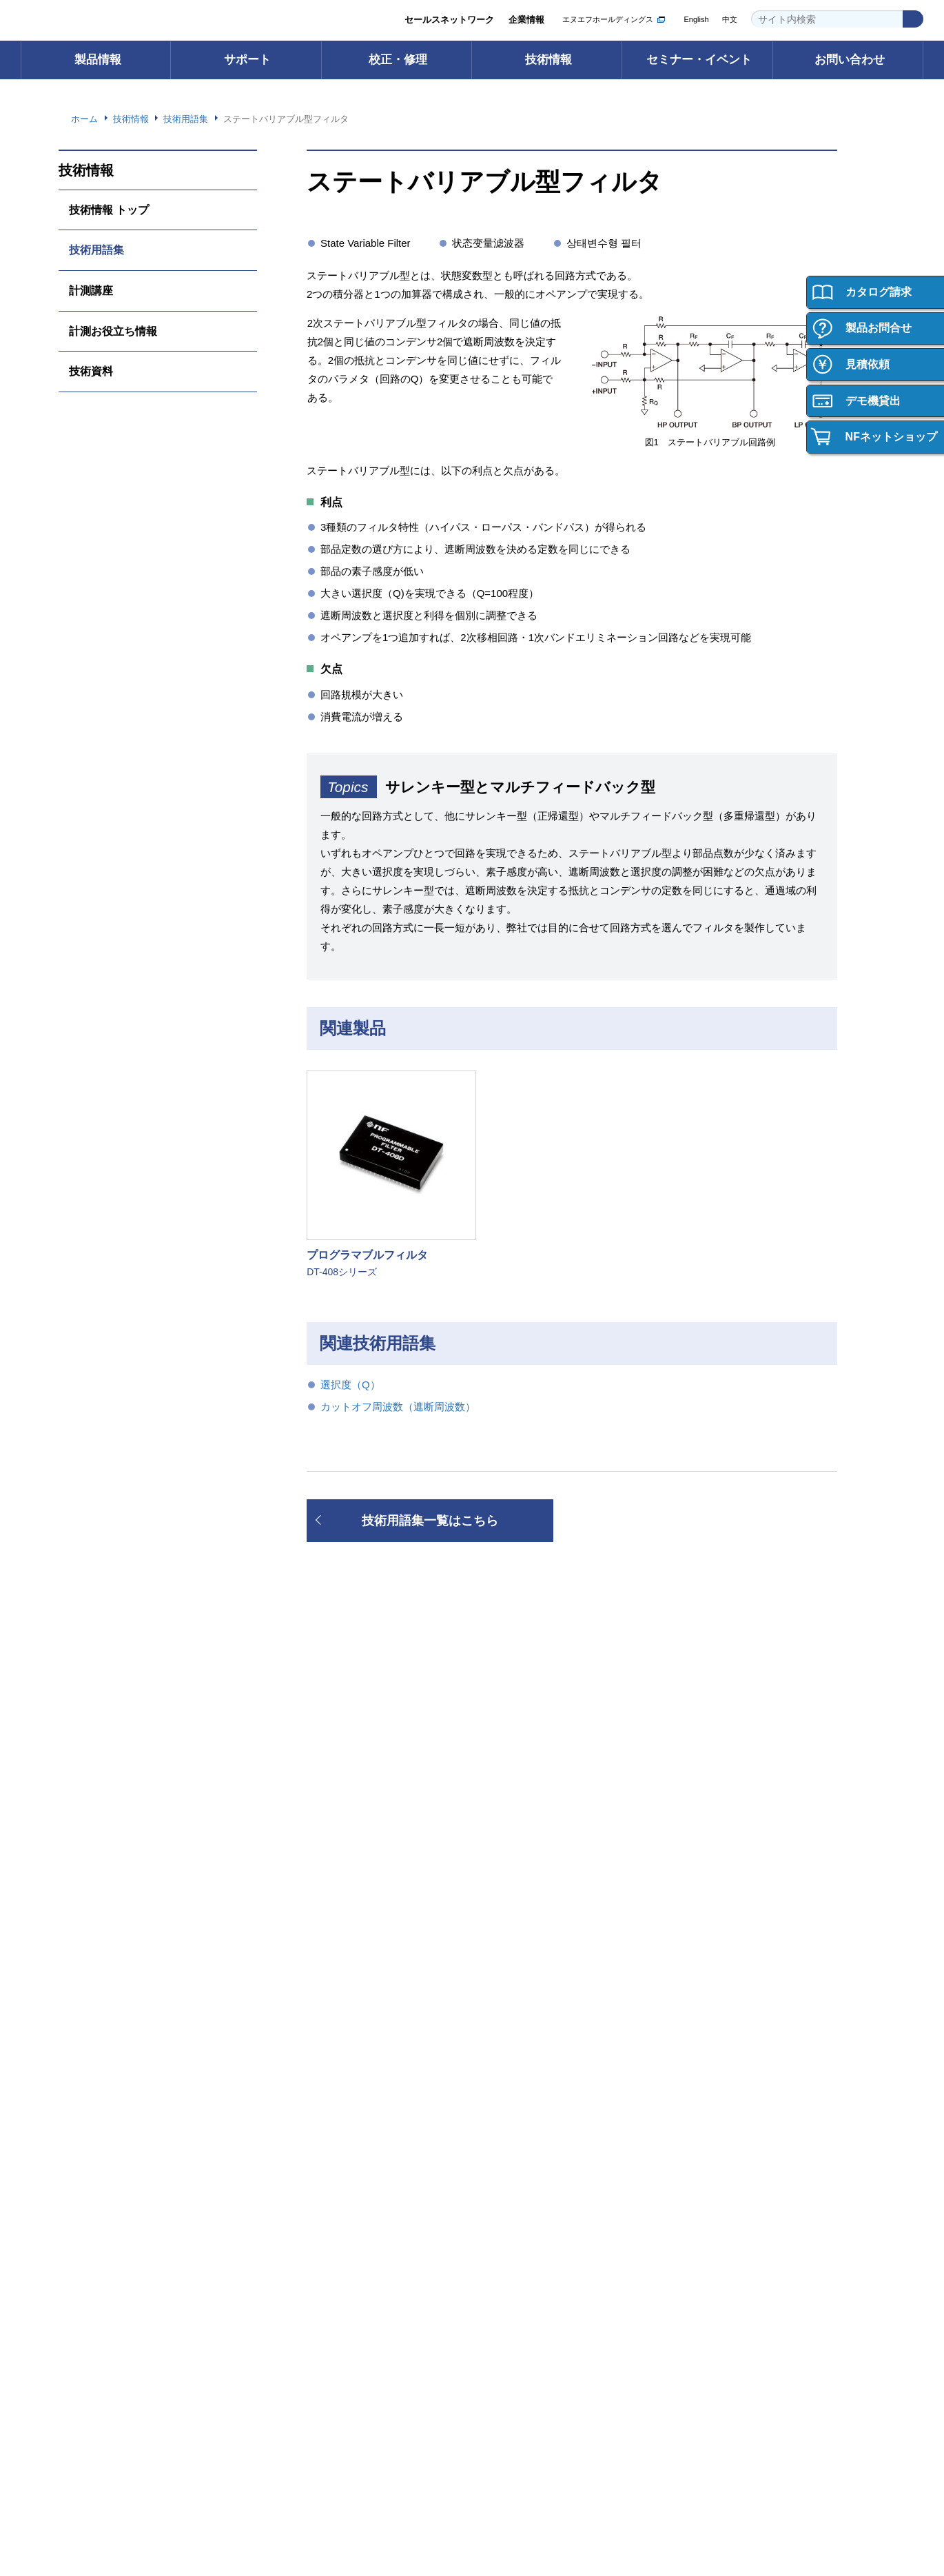 Image resolution: width=944 pixels, height=2576 pixels. I want to click on セールスネットワーク, so click(448, 20).